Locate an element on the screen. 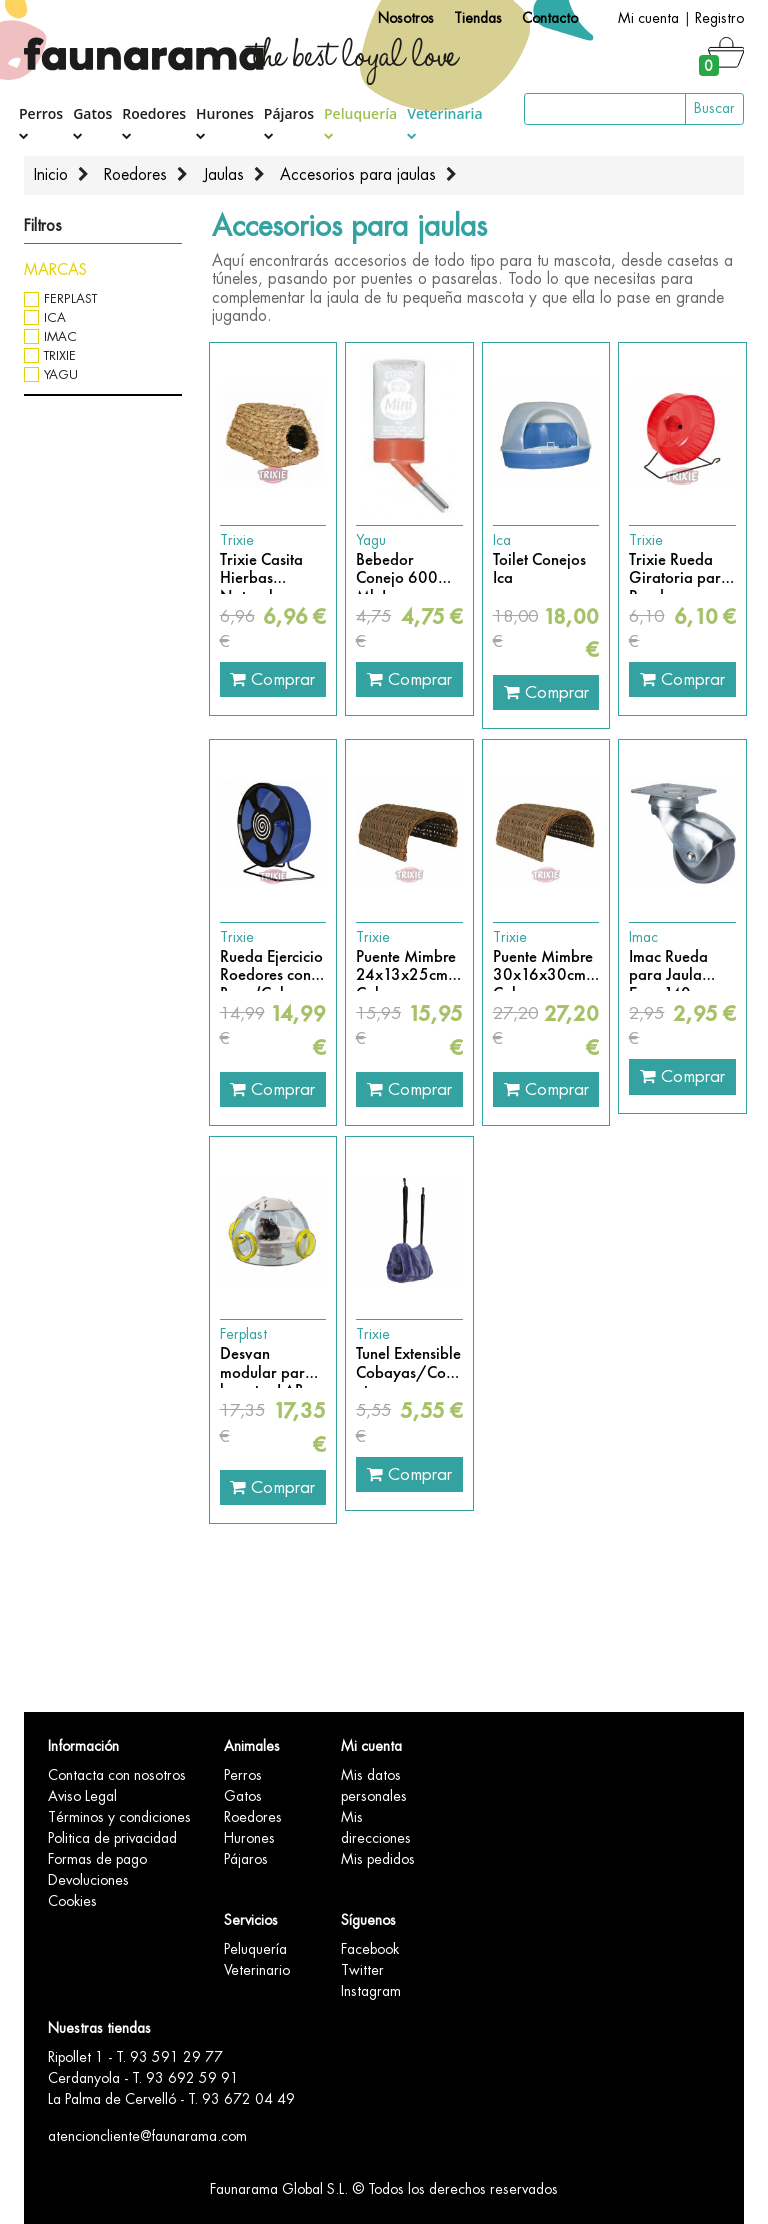 The image size is (768, 2224). Gatos is located at coordinates (92, 122).